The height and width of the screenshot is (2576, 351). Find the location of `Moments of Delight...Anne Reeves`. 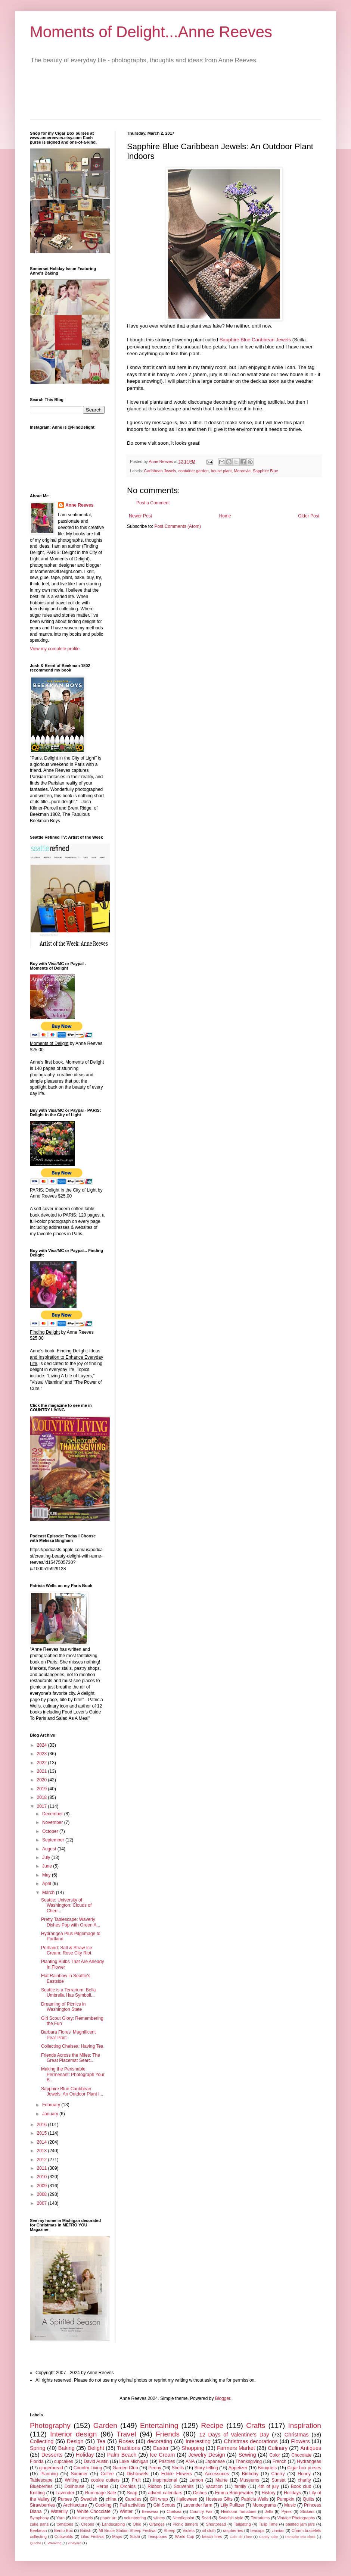

Moments of Delight...Anne Reeves is located at coordinates (151, 32).